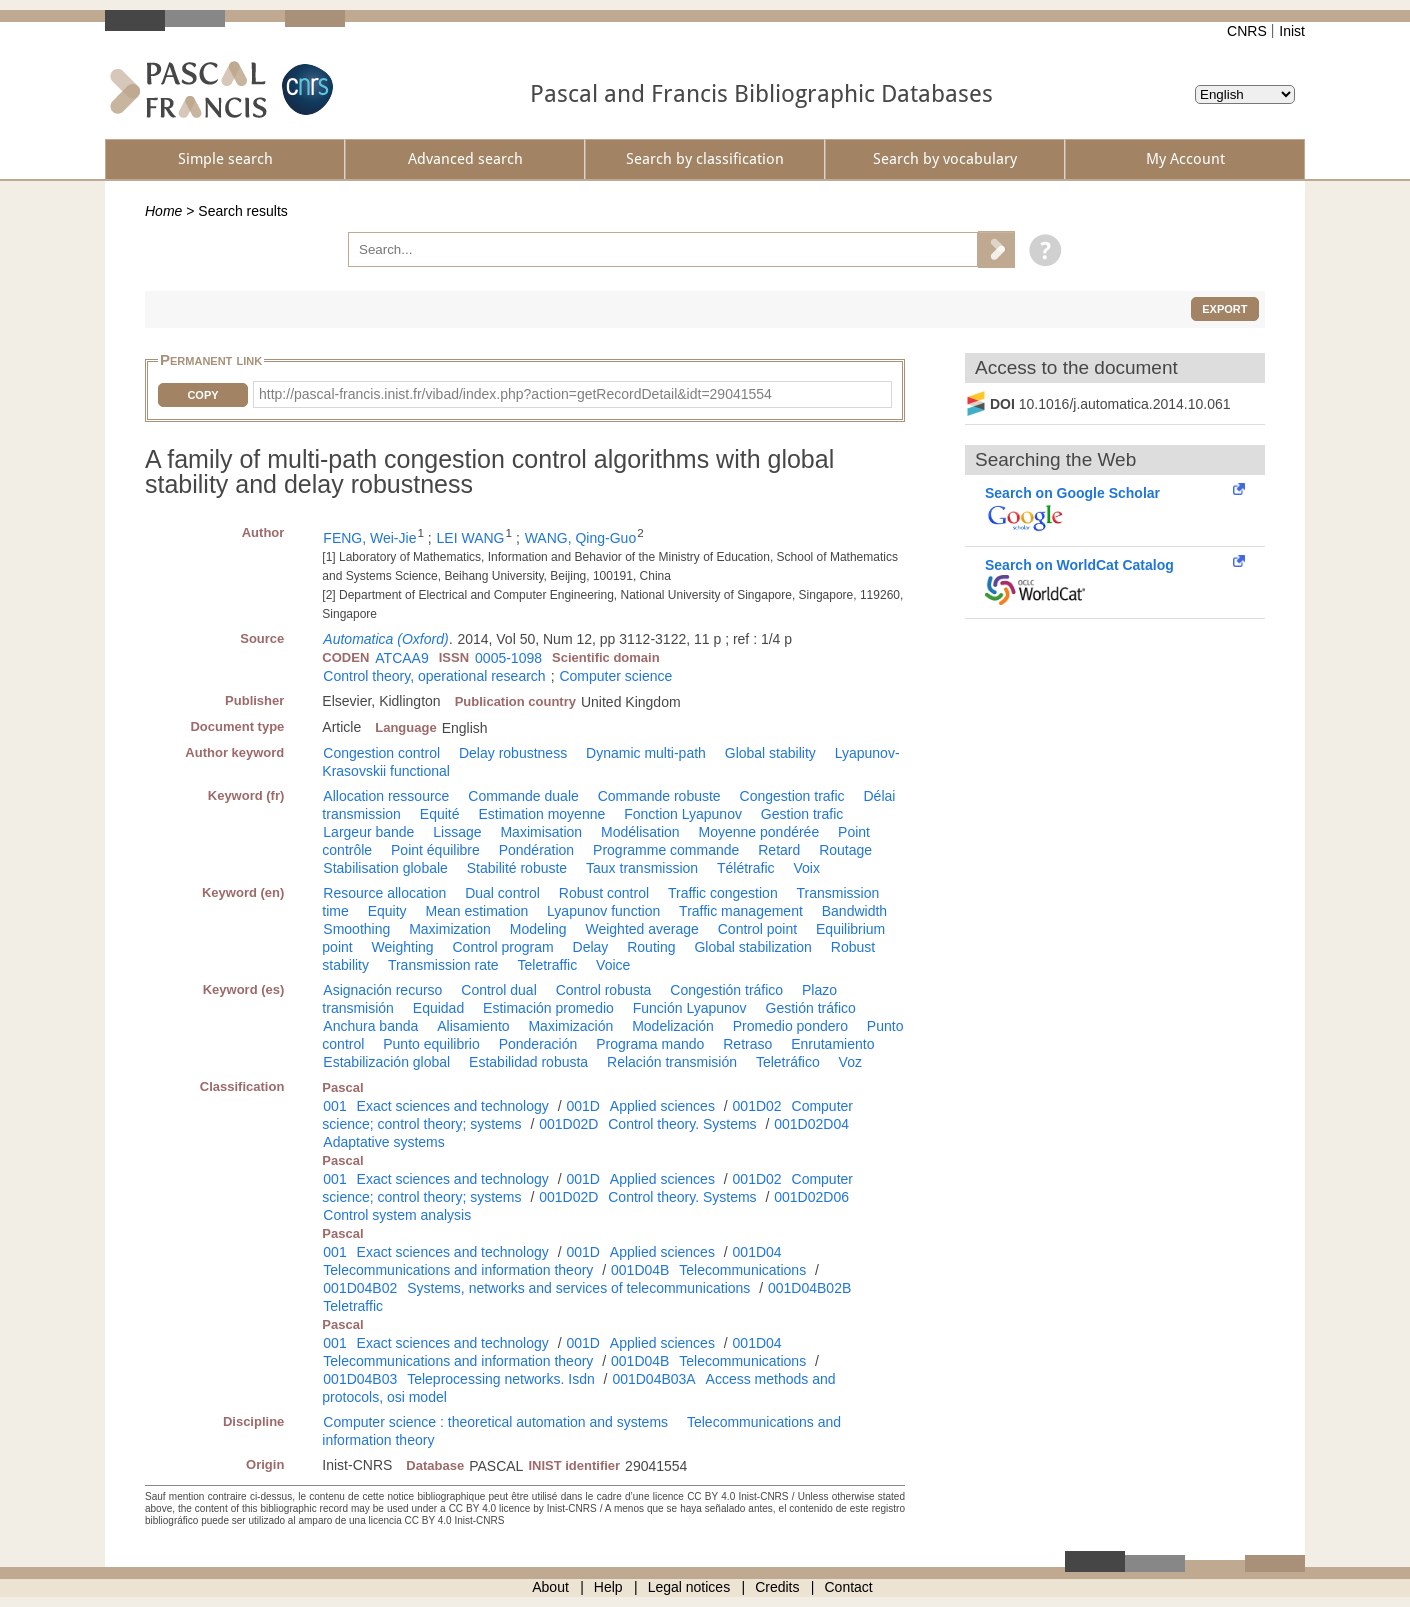  I want to click on Delay, so click(591, 947).